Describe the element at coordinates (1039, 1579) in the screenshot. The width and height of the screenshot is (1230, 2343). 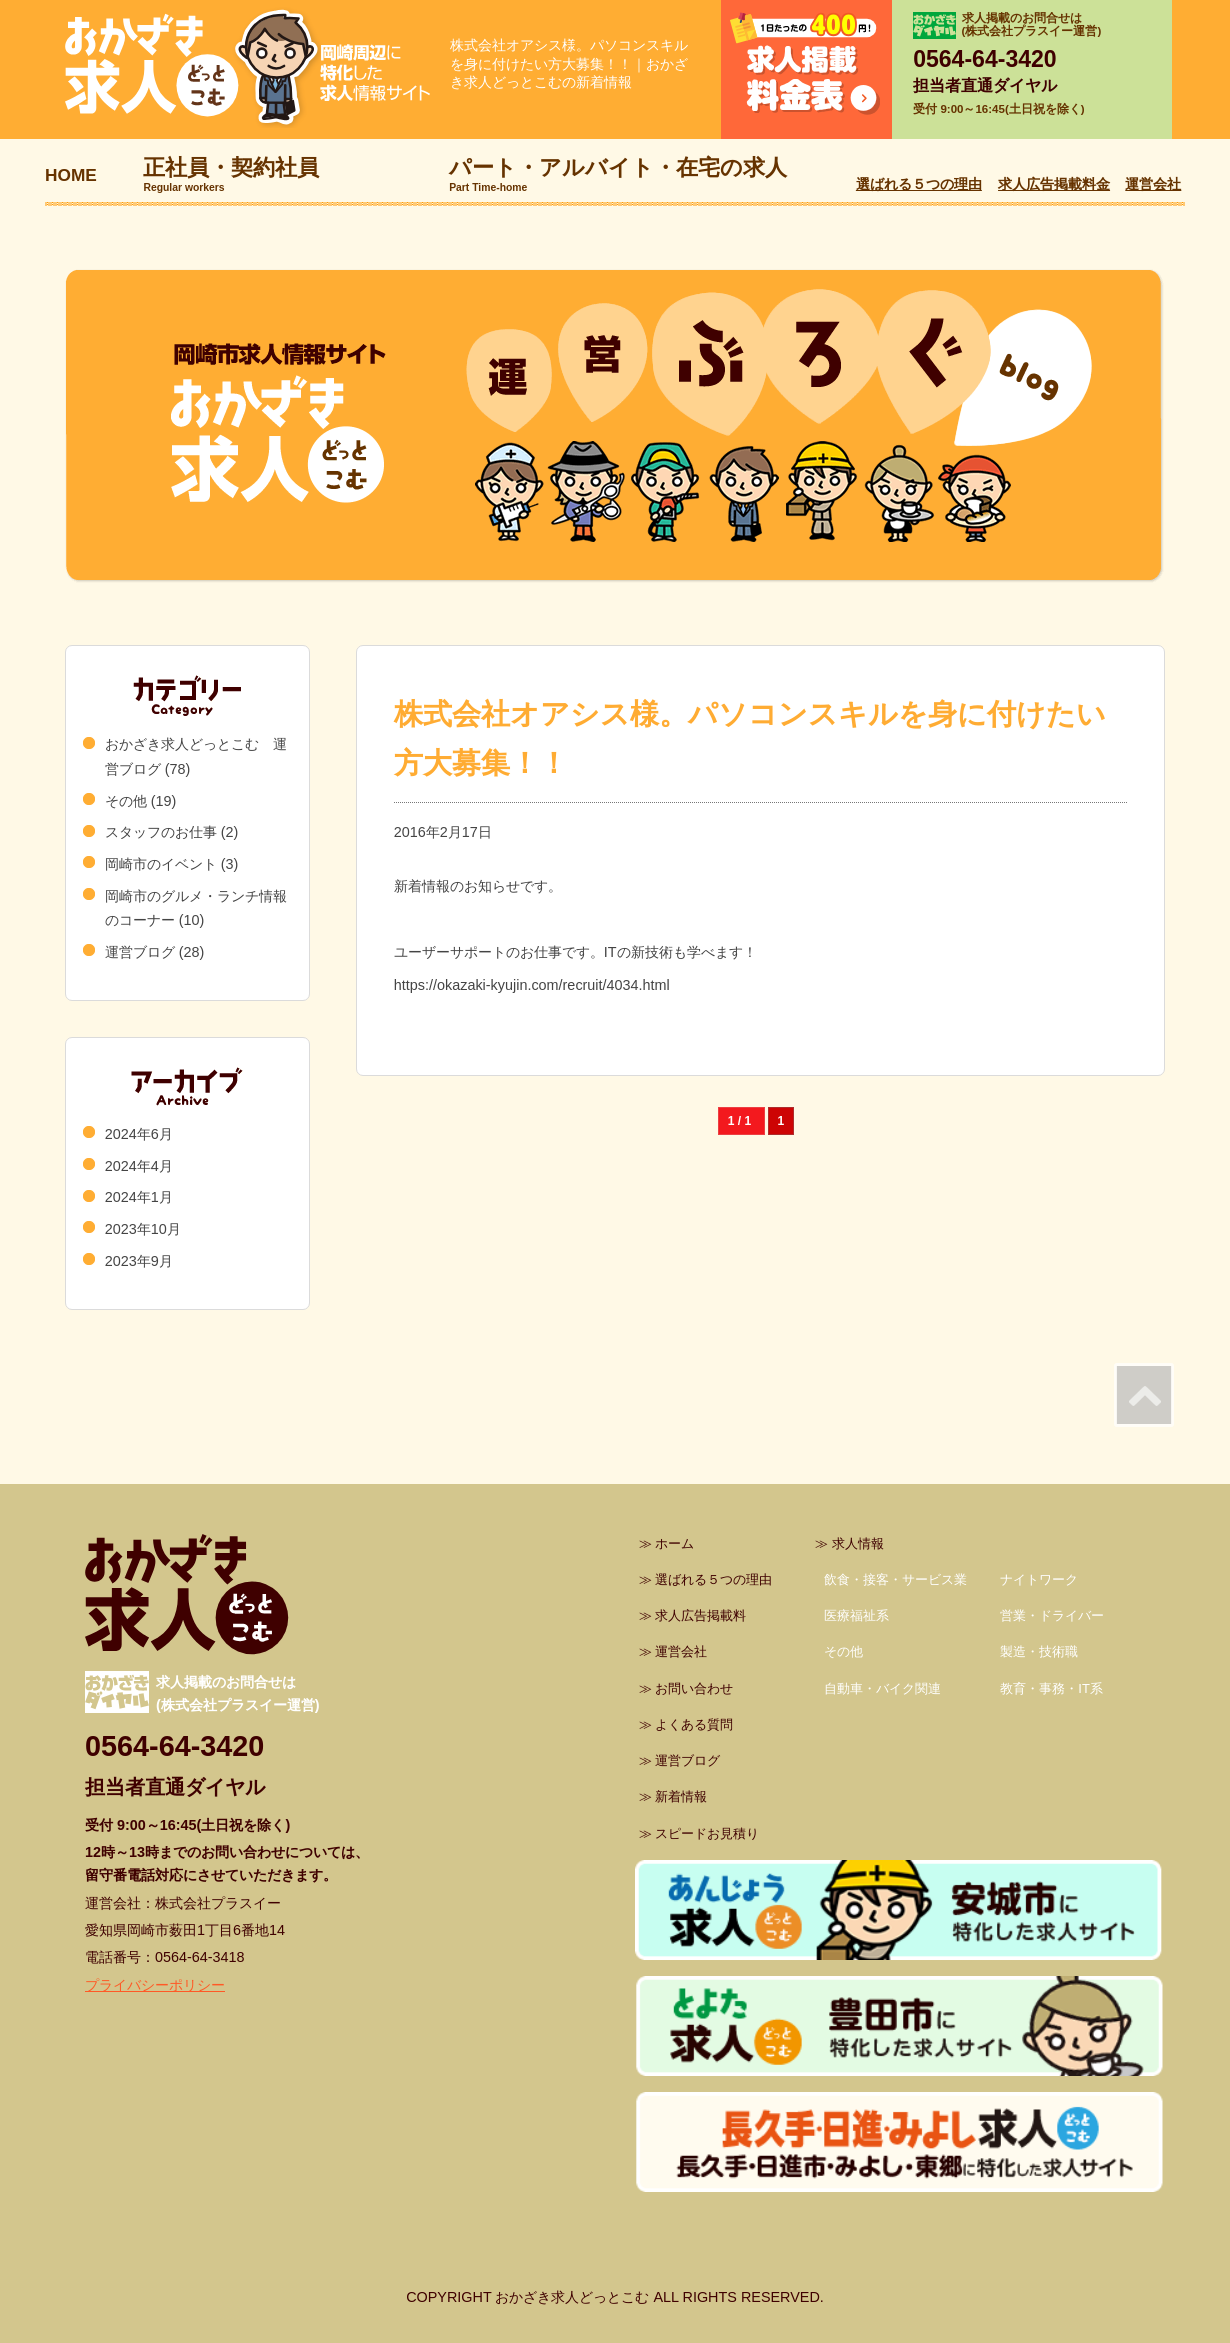
I see `ナイトワーク` at that location.